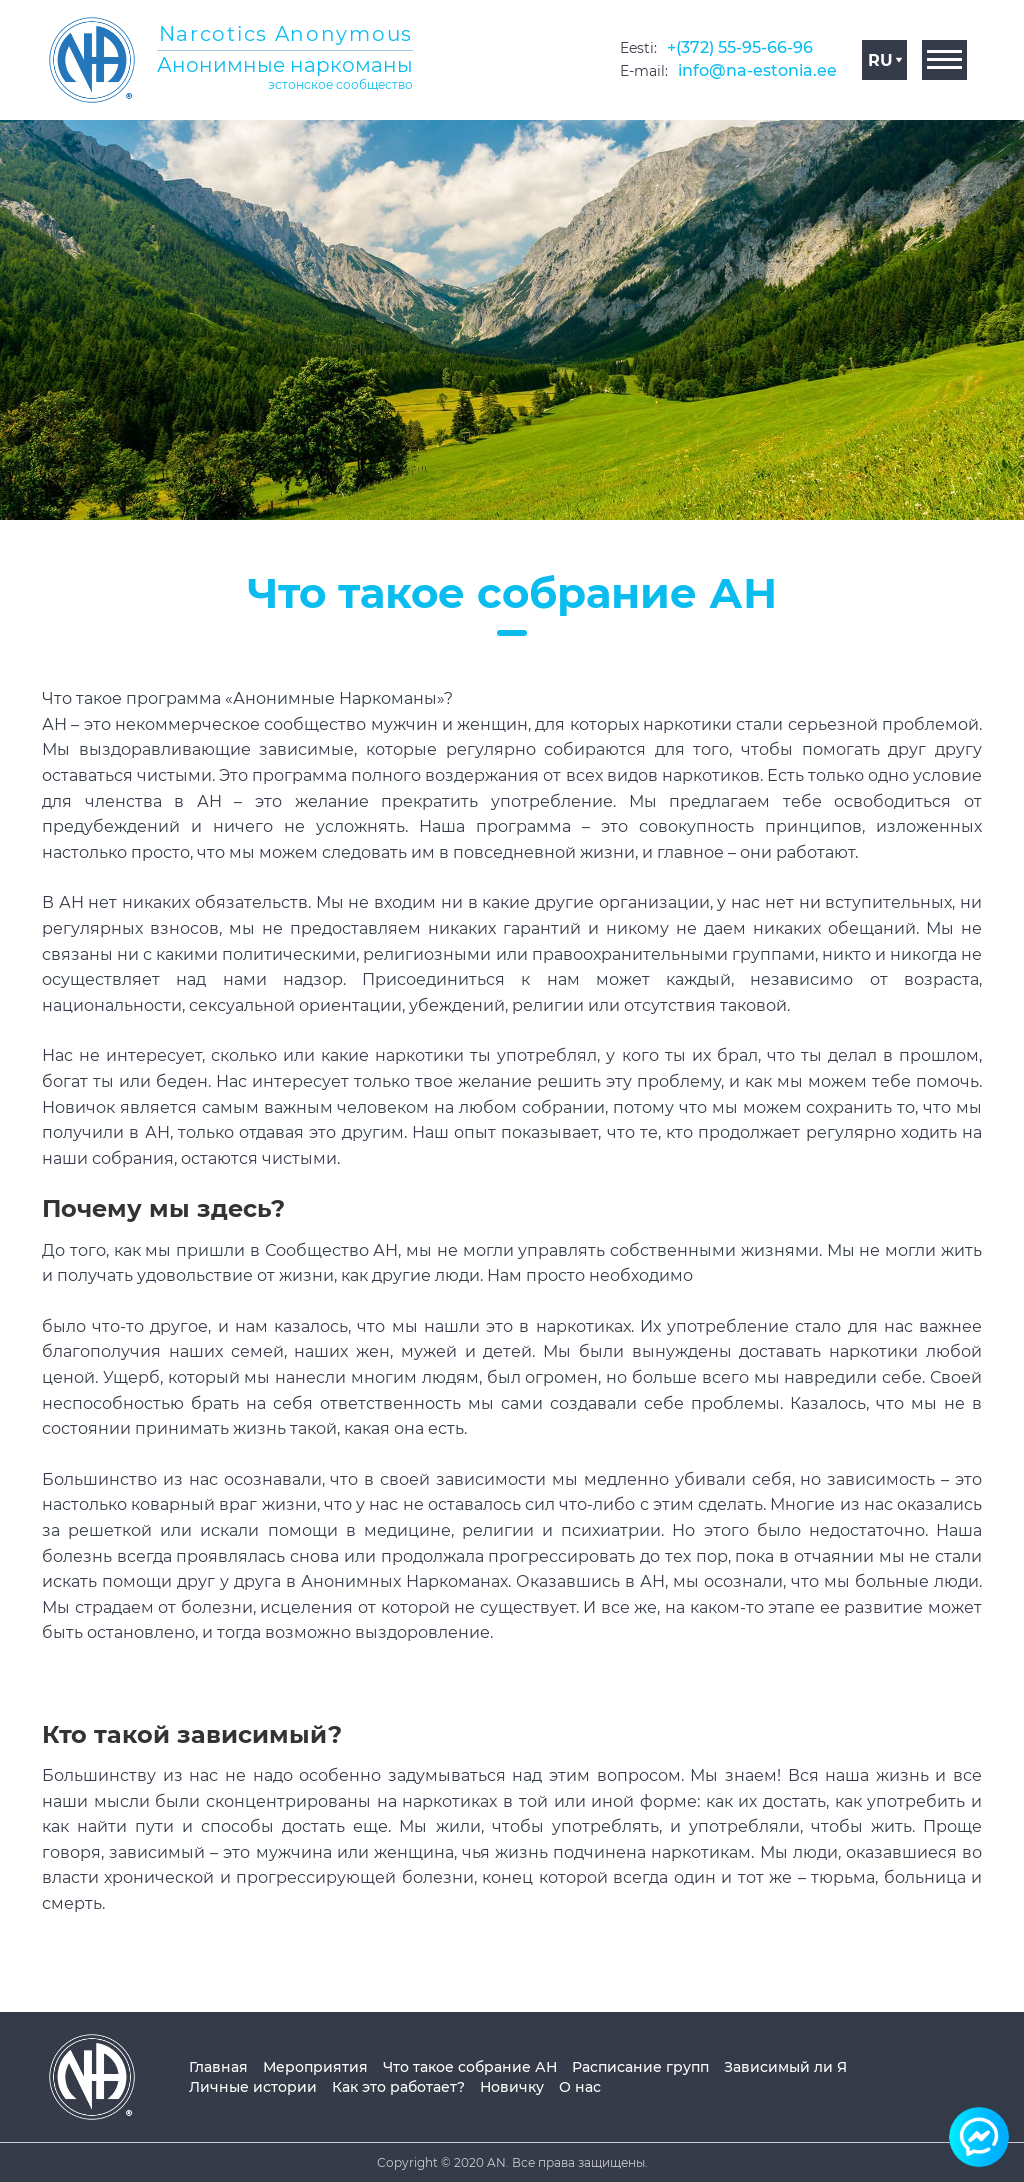  Describe the element at coordinates (580, 2087) in the screenshot. I see `О нас` at that location.